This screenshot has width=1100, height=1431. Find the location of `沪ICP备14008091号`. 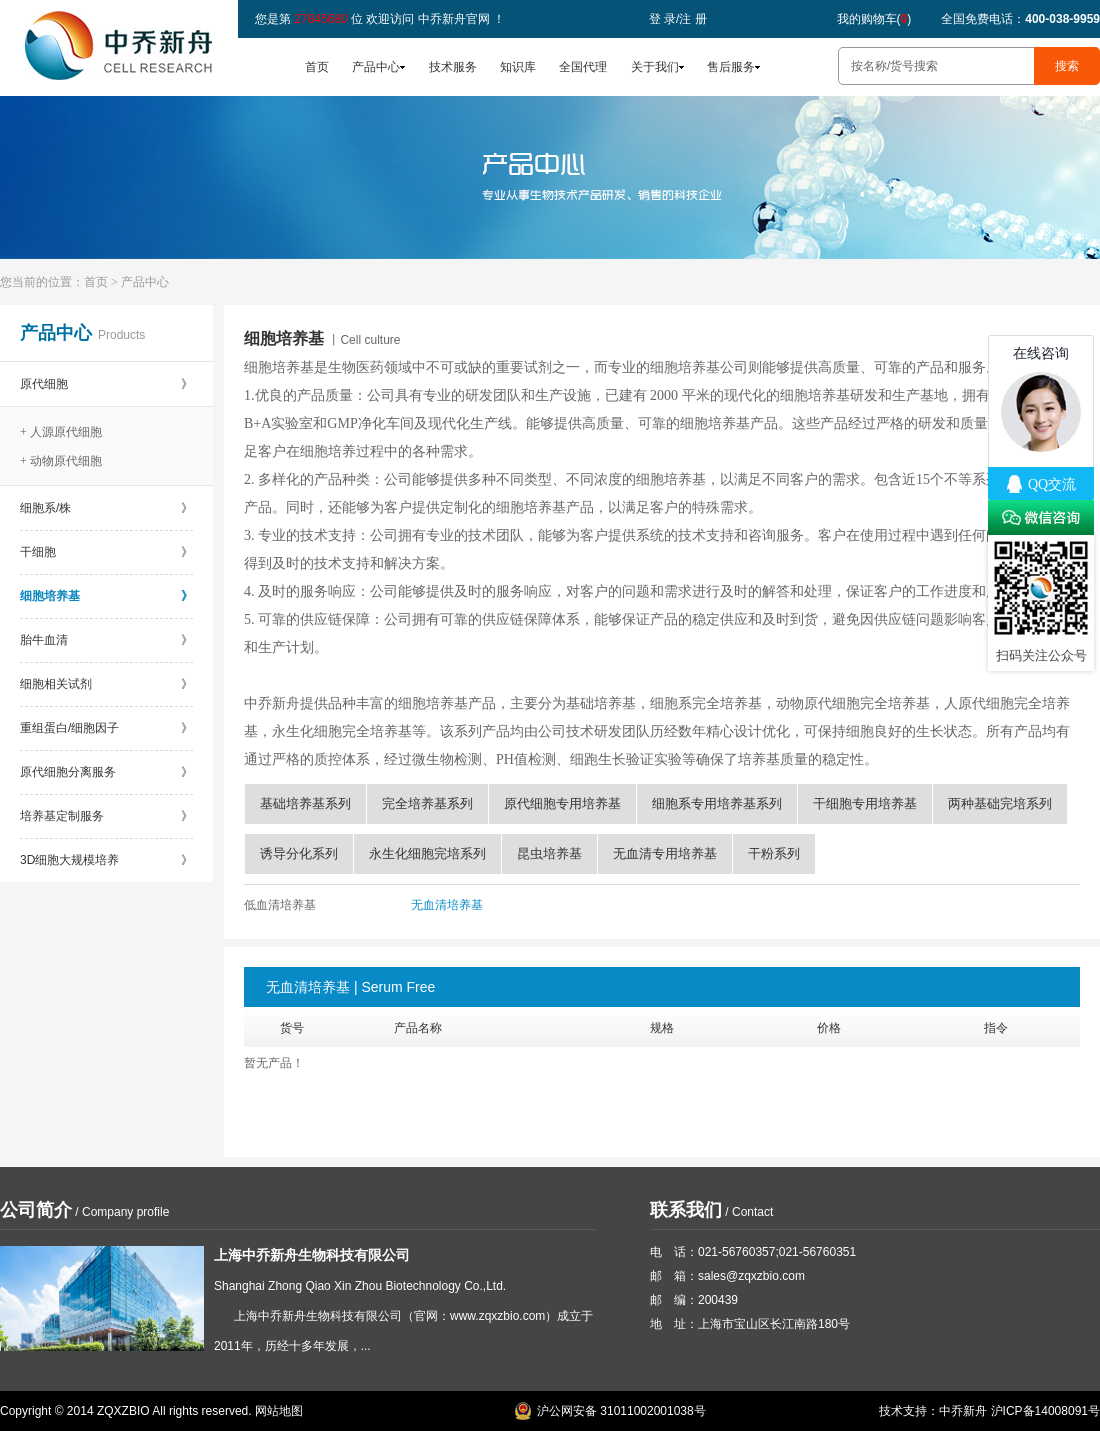

沪ICP备14008091号 is located at coordinates (1045, 1411).